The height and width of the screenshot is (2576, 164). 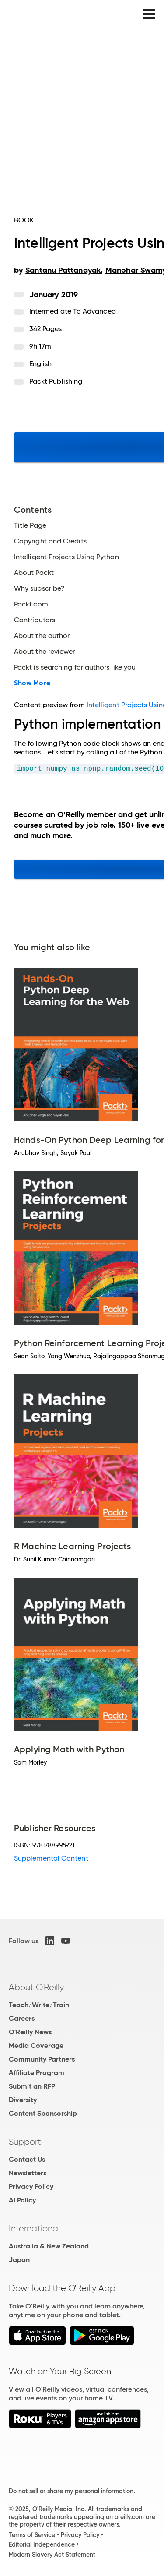 What do you see at coordinates (42, 2059) in the screenshot?
I see `Community Partners` at bounding box center [42, 2059].